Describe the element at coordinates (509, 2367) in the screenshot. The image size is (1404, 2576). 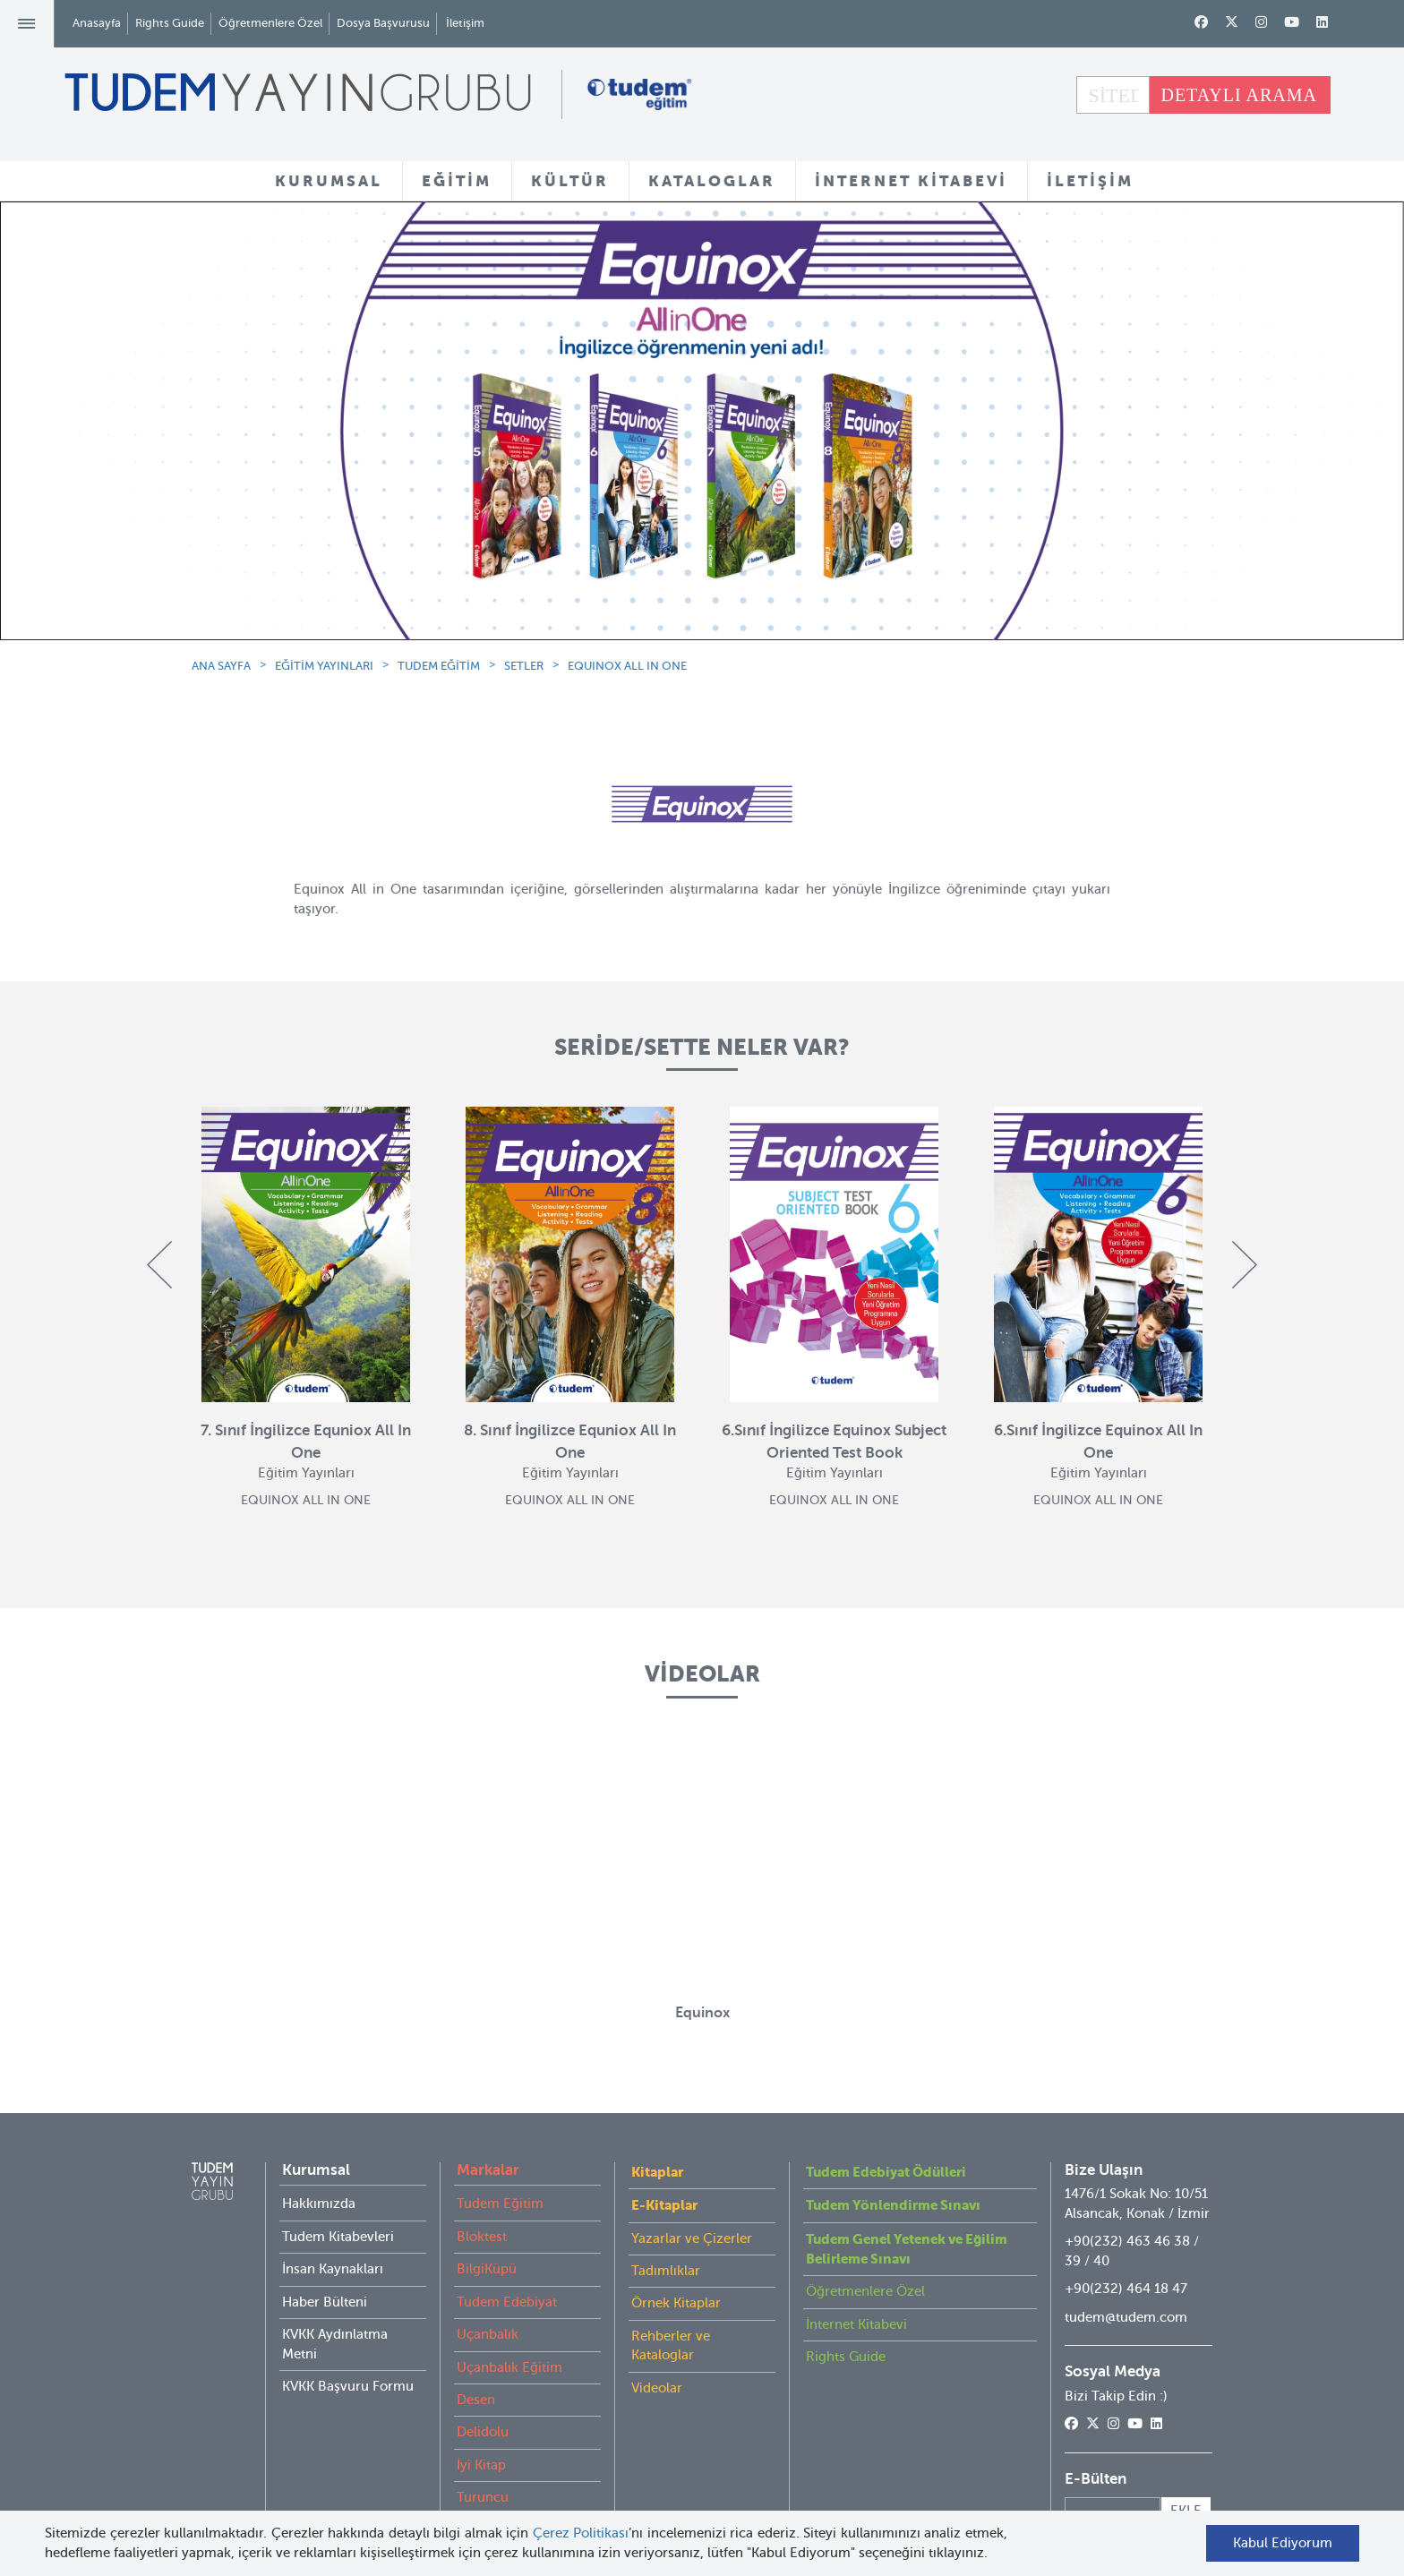
I see `Uçanbalık Eğitim` at that location.